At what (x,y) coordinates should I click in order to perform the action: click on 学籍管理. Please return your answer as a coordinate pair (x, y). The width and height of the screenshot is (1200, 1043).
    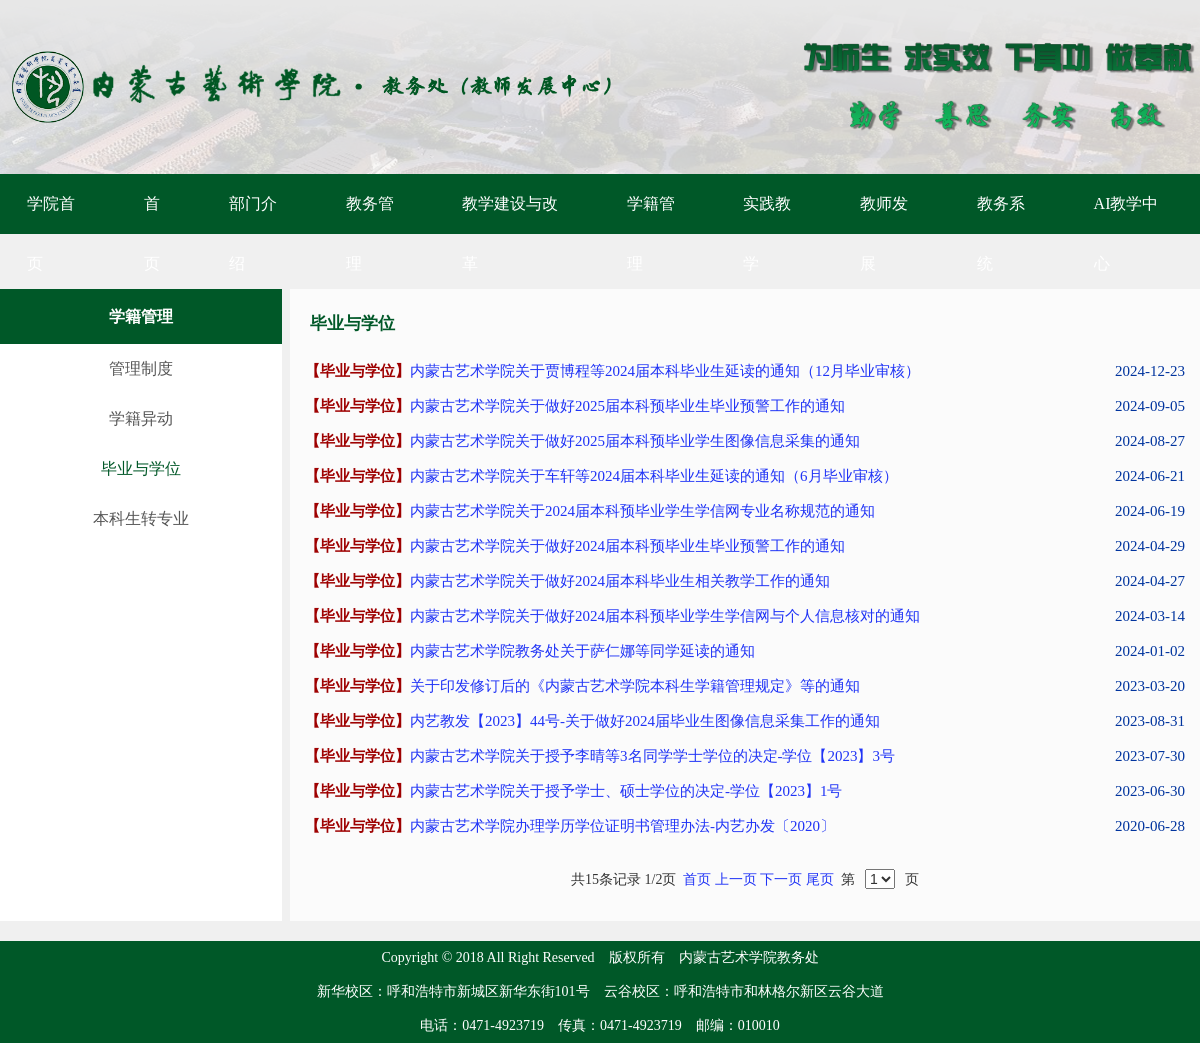
    Looking at the image, I should click on (651, 233).